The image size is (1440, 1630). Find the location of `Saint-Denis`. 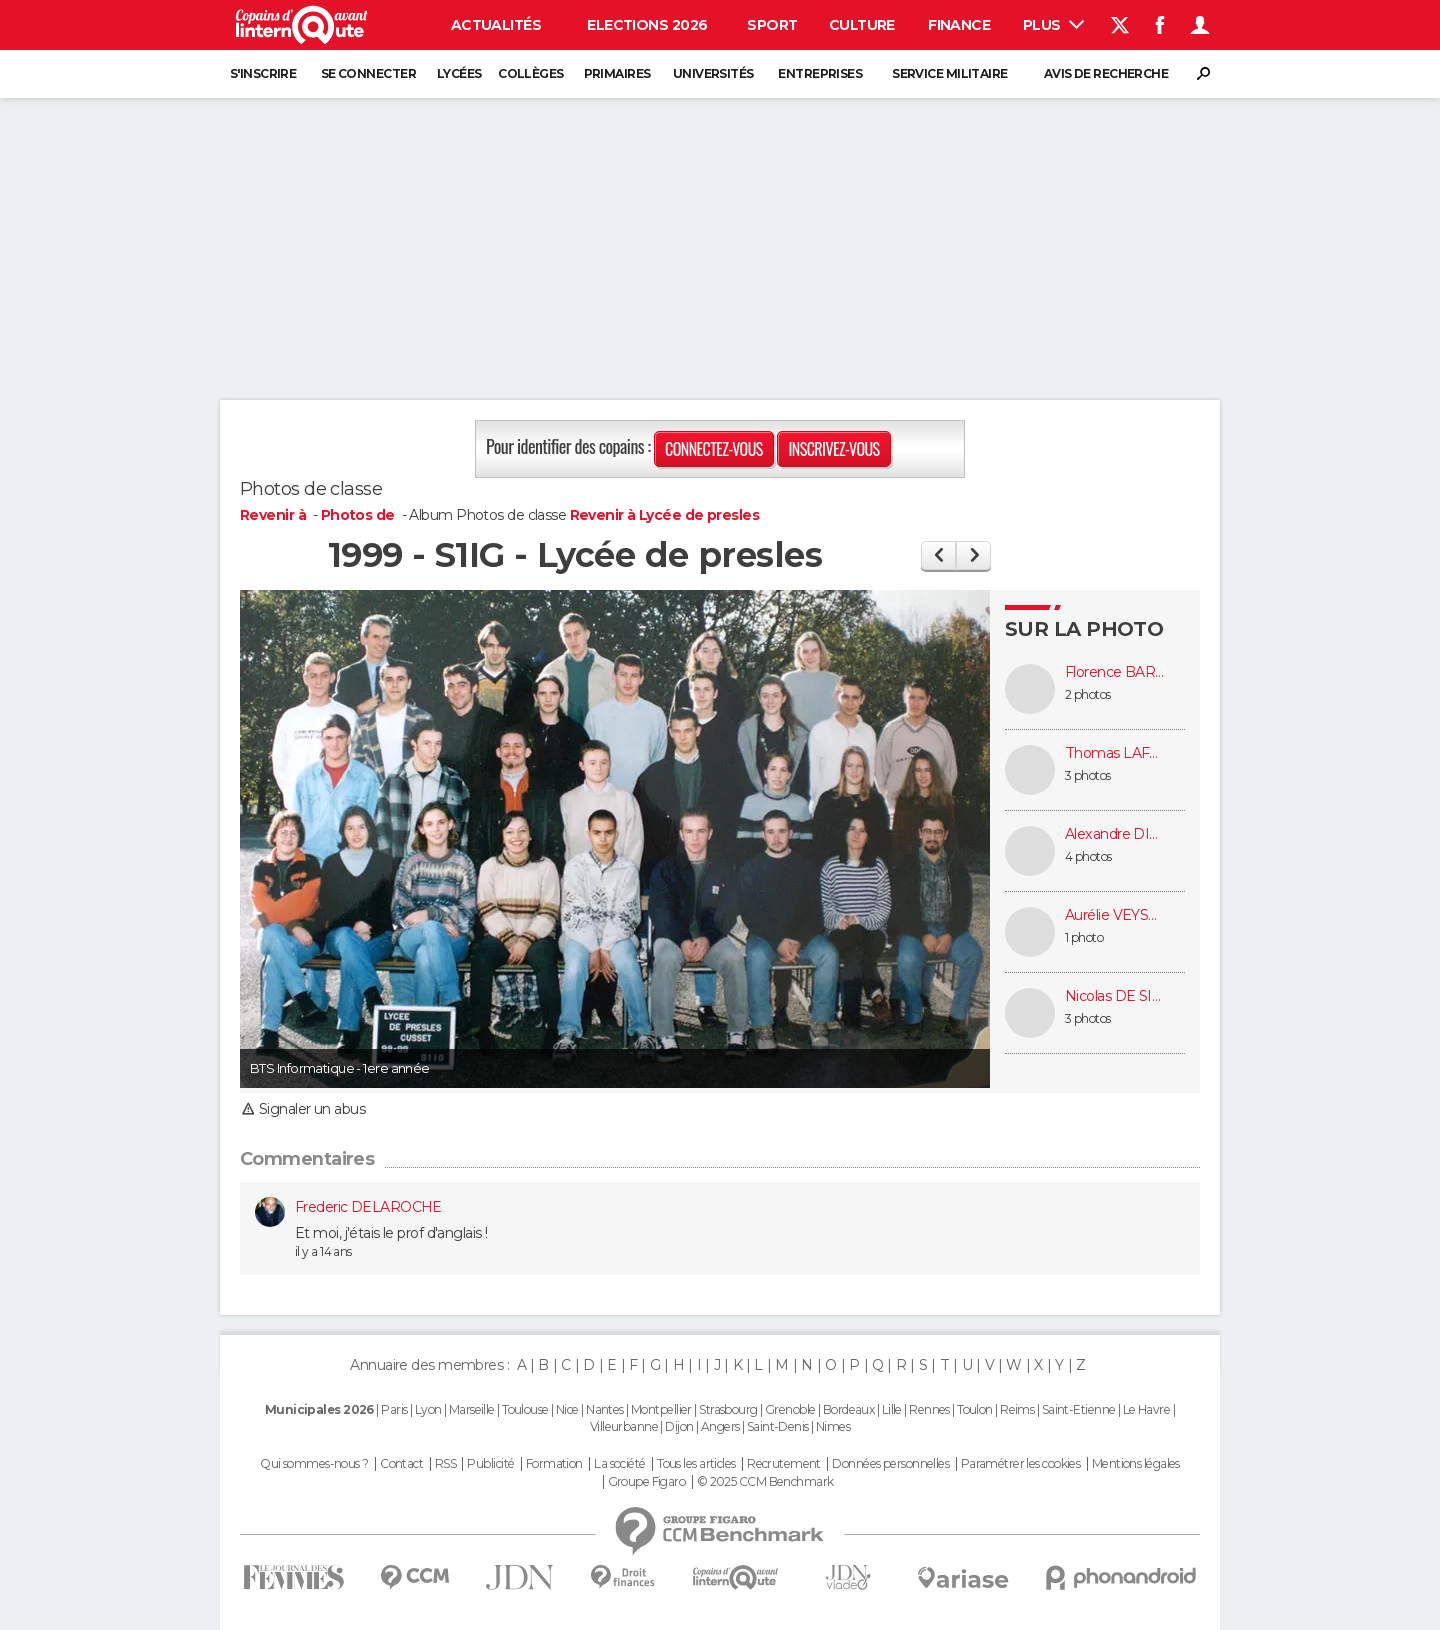

Saint-Denis is located at coordinates (778, 1426).